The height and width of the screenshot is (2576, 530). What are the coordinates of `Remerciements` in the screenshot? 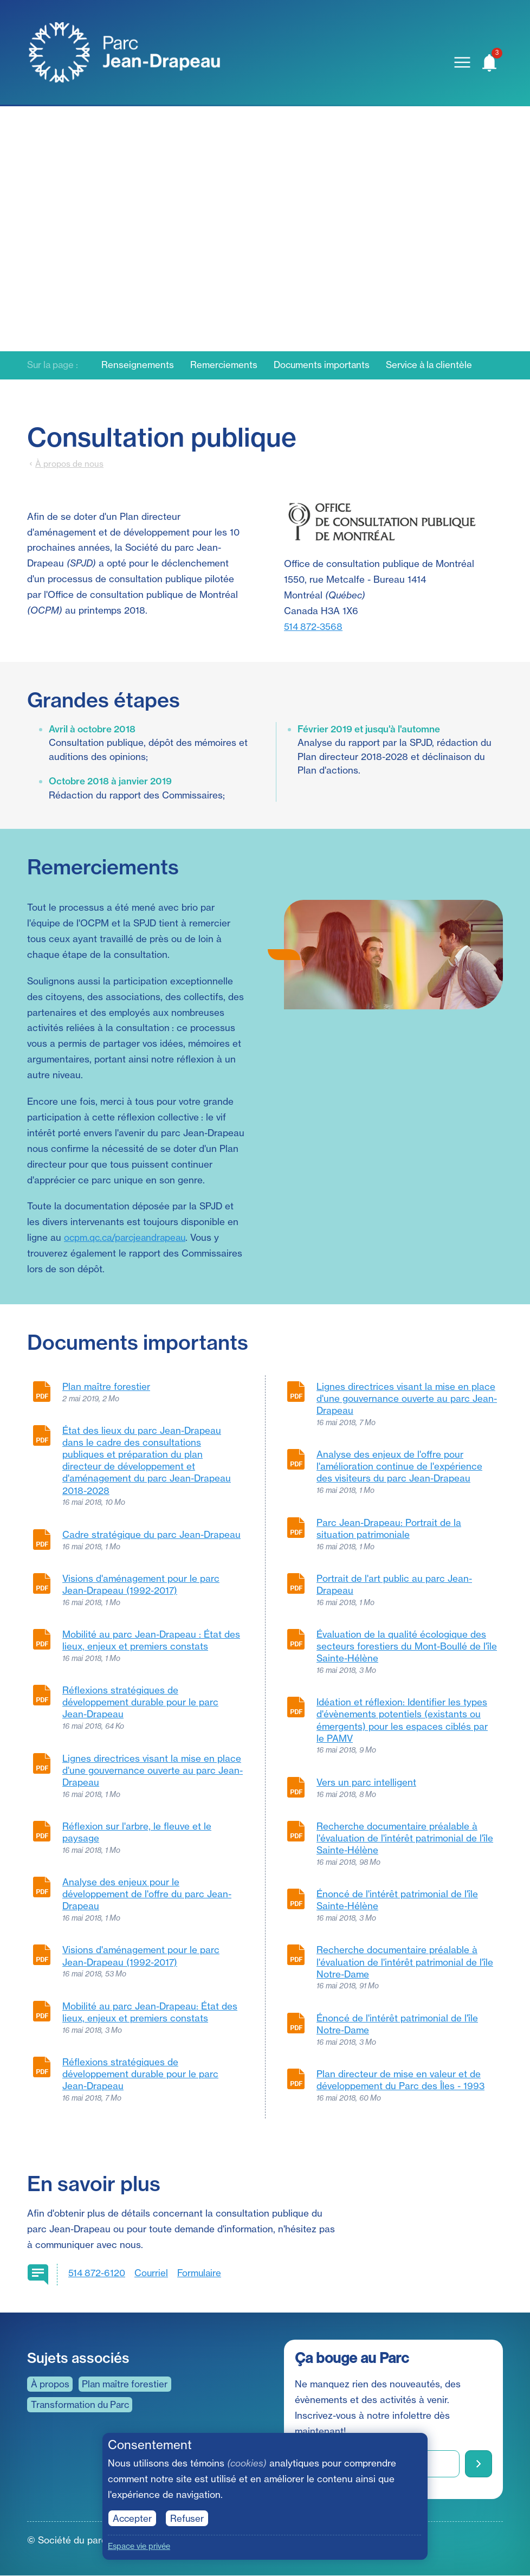 It's located at (227, 365).